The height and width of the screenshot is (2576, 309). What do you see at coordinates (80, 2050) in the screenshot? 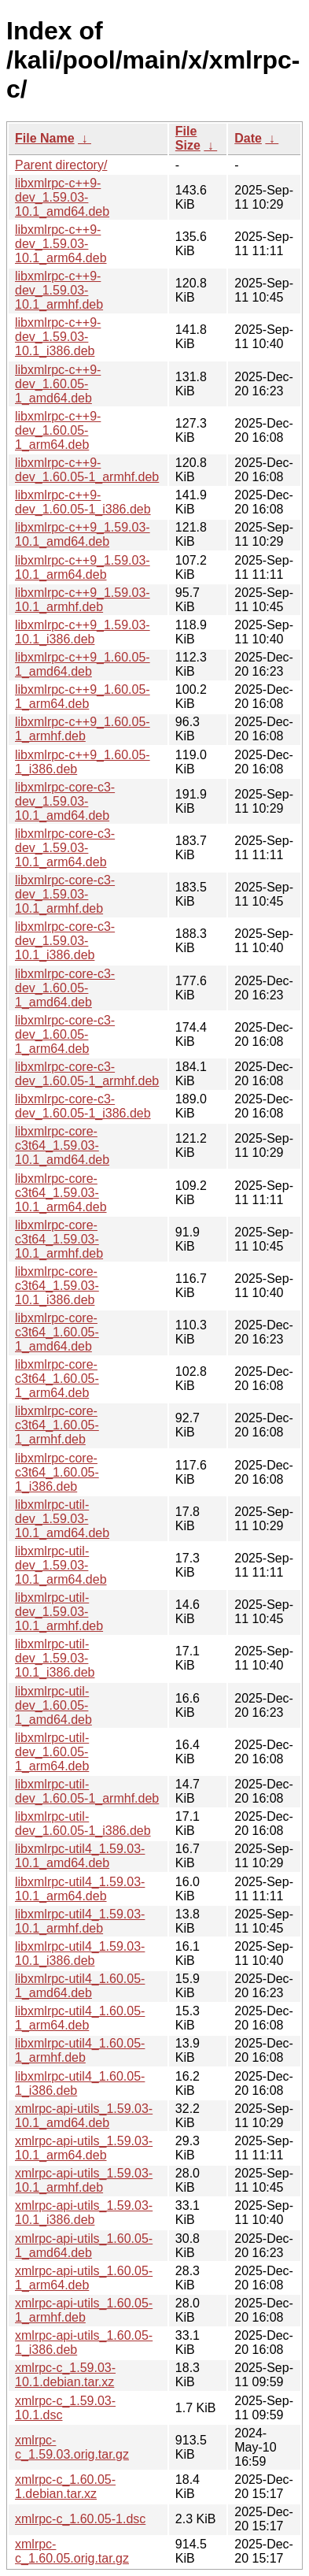
I see `libxmlrpc-util4_1.60.05-1_armhf.deb` at bounding box center [80, 2050].